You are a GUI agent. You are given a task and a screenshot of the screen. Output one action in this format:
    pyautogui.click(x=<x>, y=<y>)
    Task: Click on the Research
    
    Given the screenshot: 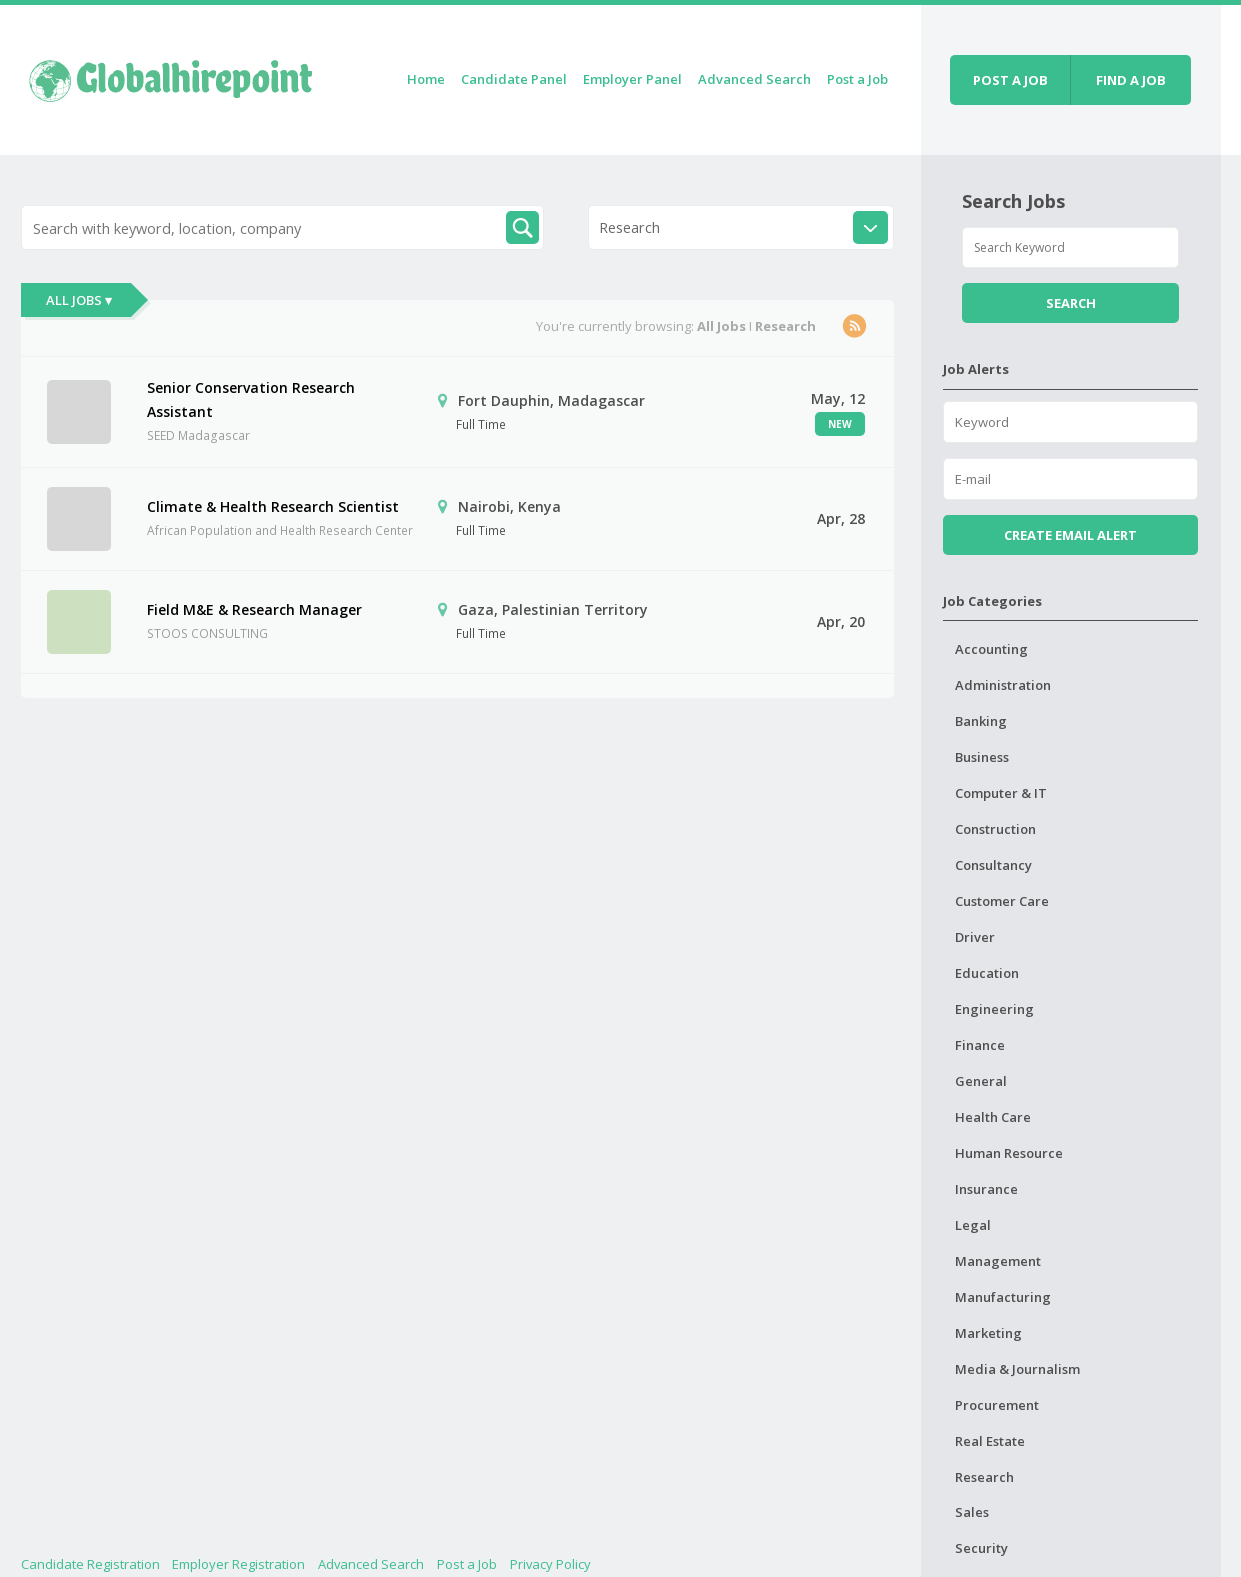 What is the action you would take?
    pyautogui.click(x=984, y=1477)
    